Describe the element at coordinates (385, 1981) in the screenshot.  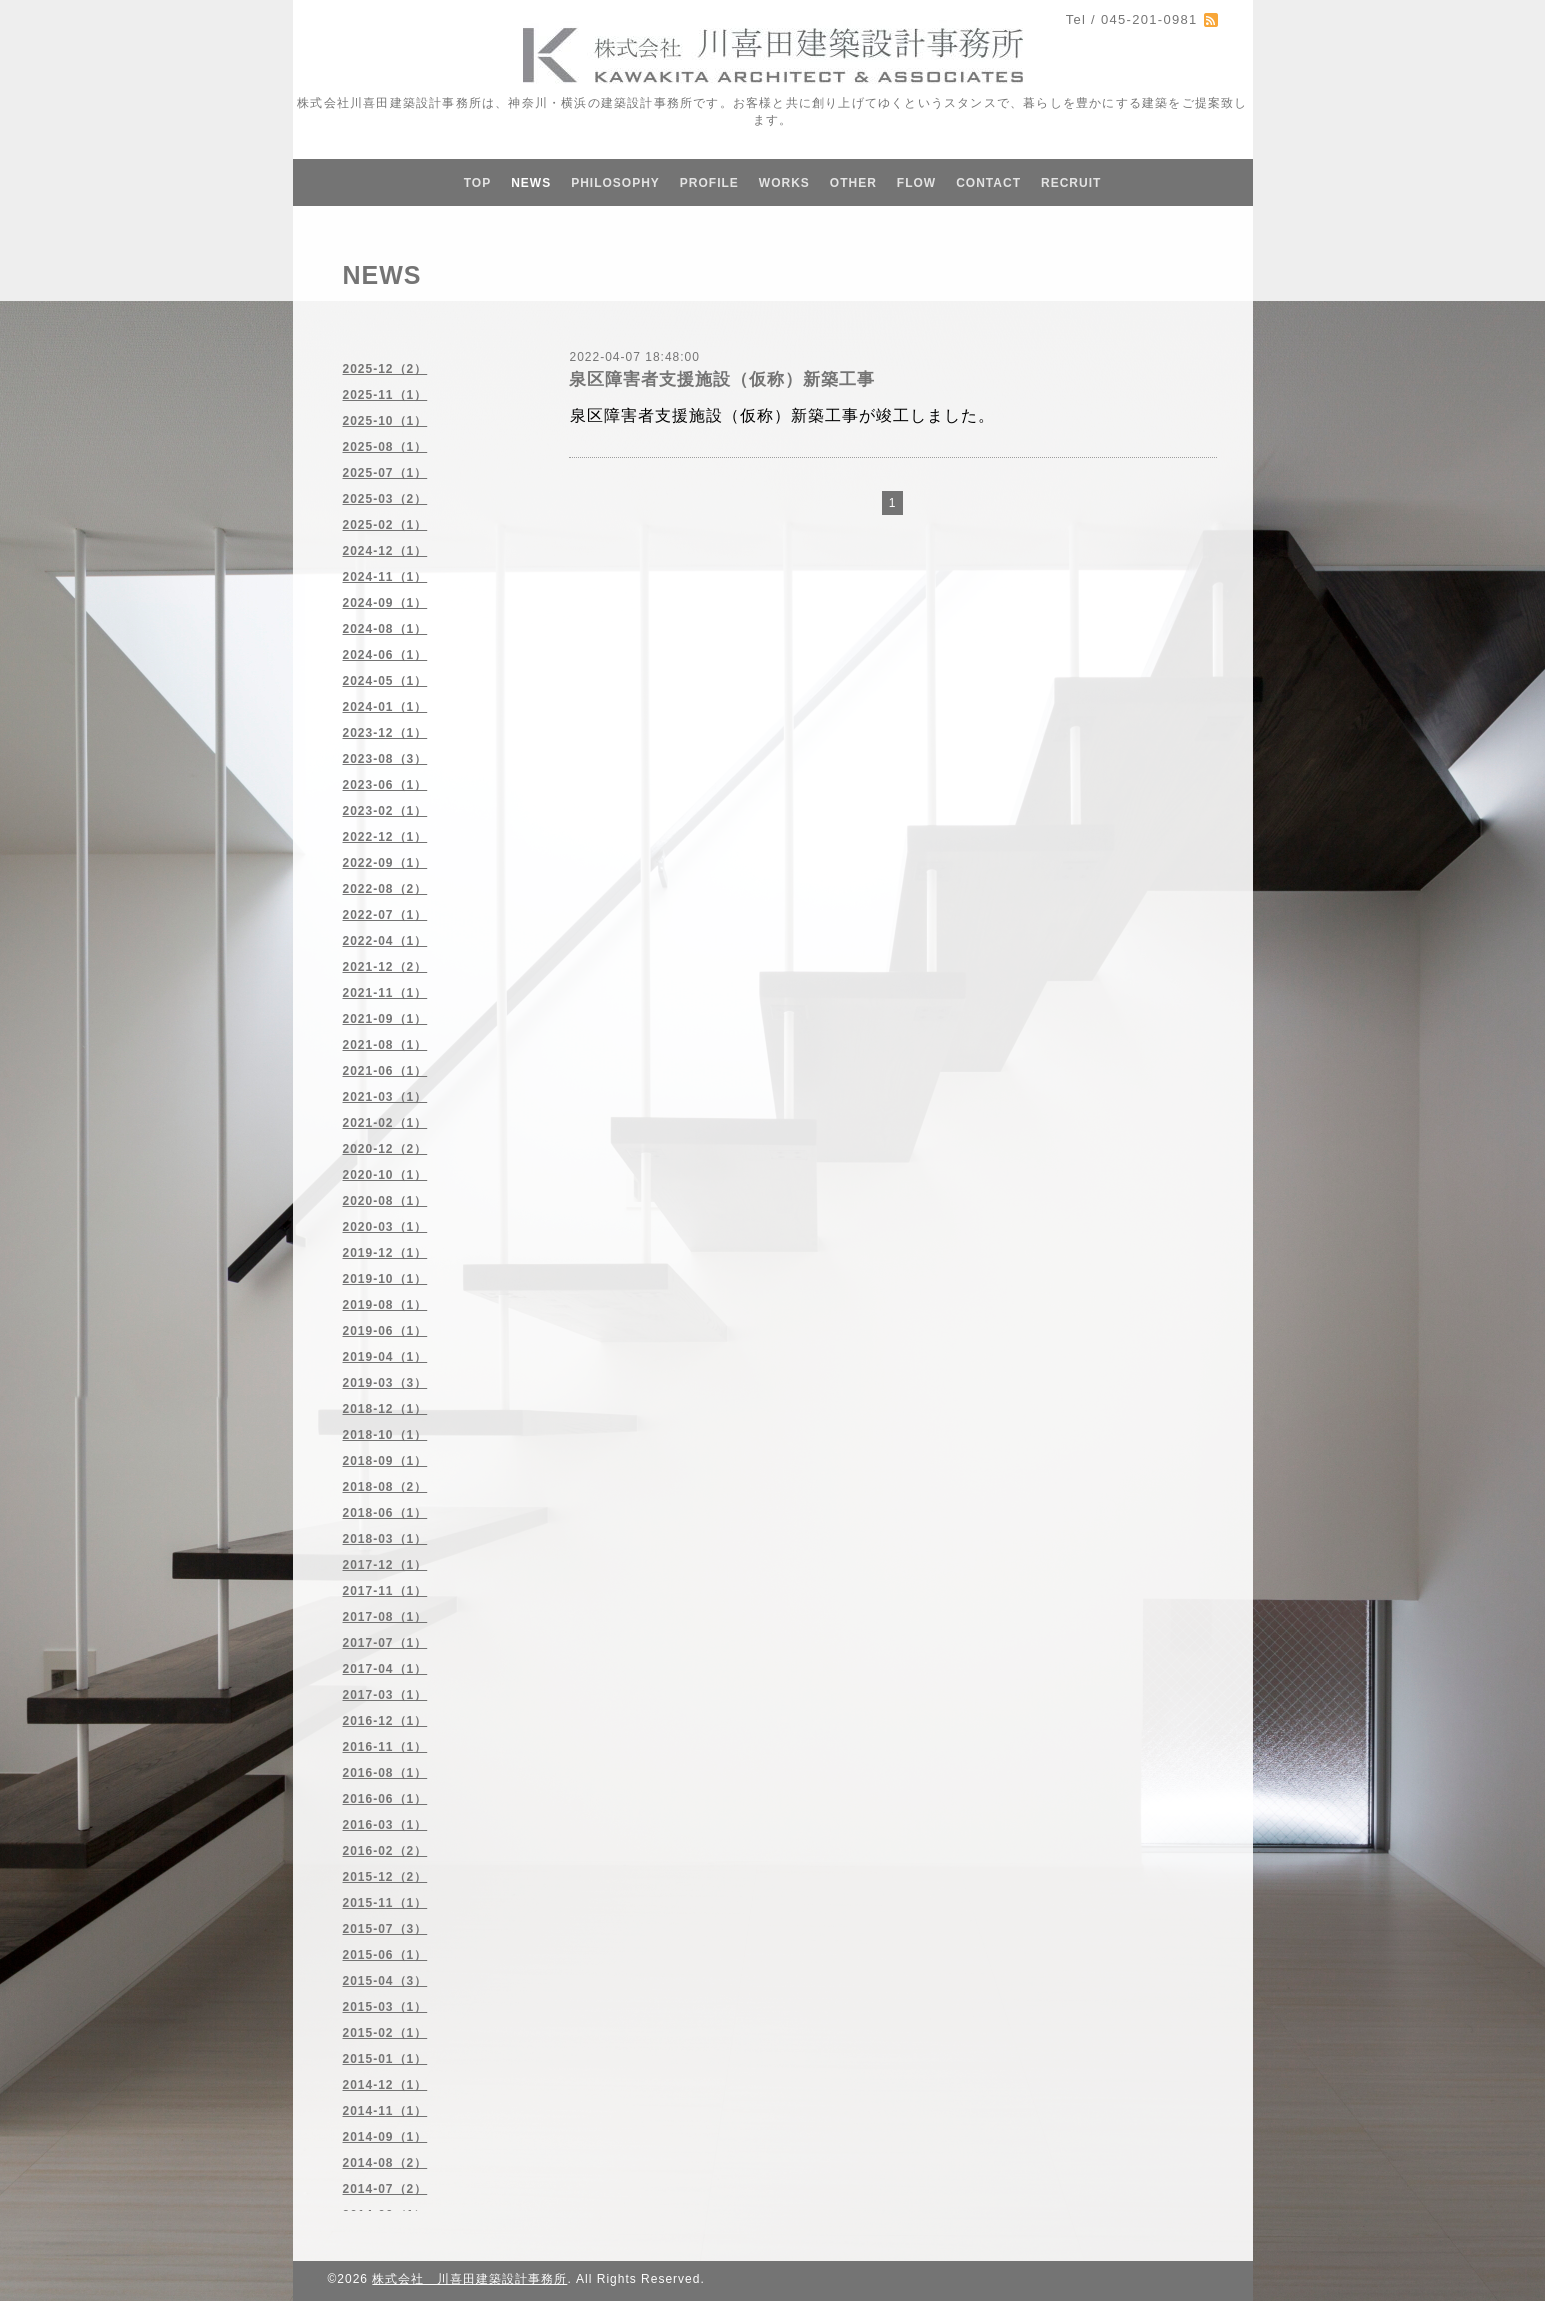
I see `2015-04（3）` at that location.